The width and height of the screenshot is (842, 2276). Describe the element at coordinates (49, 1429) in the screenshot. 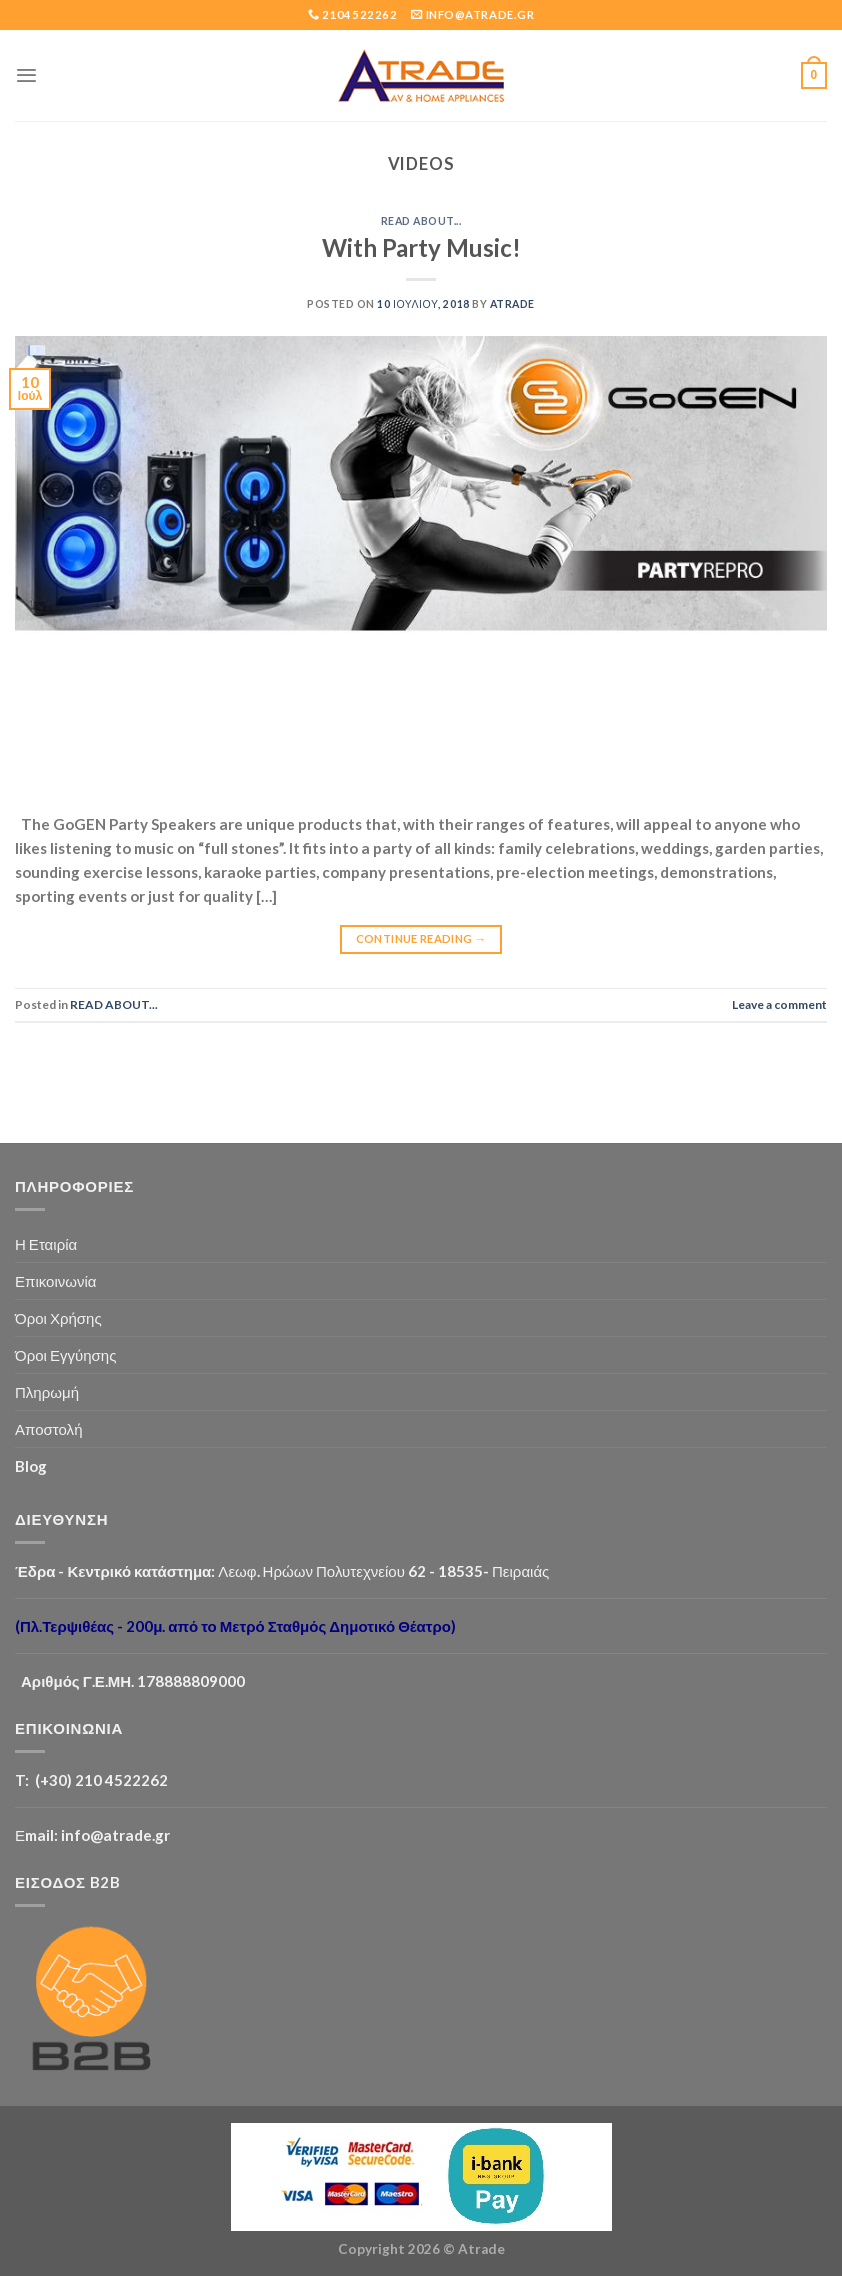

I see `Αποστολή` at that location.